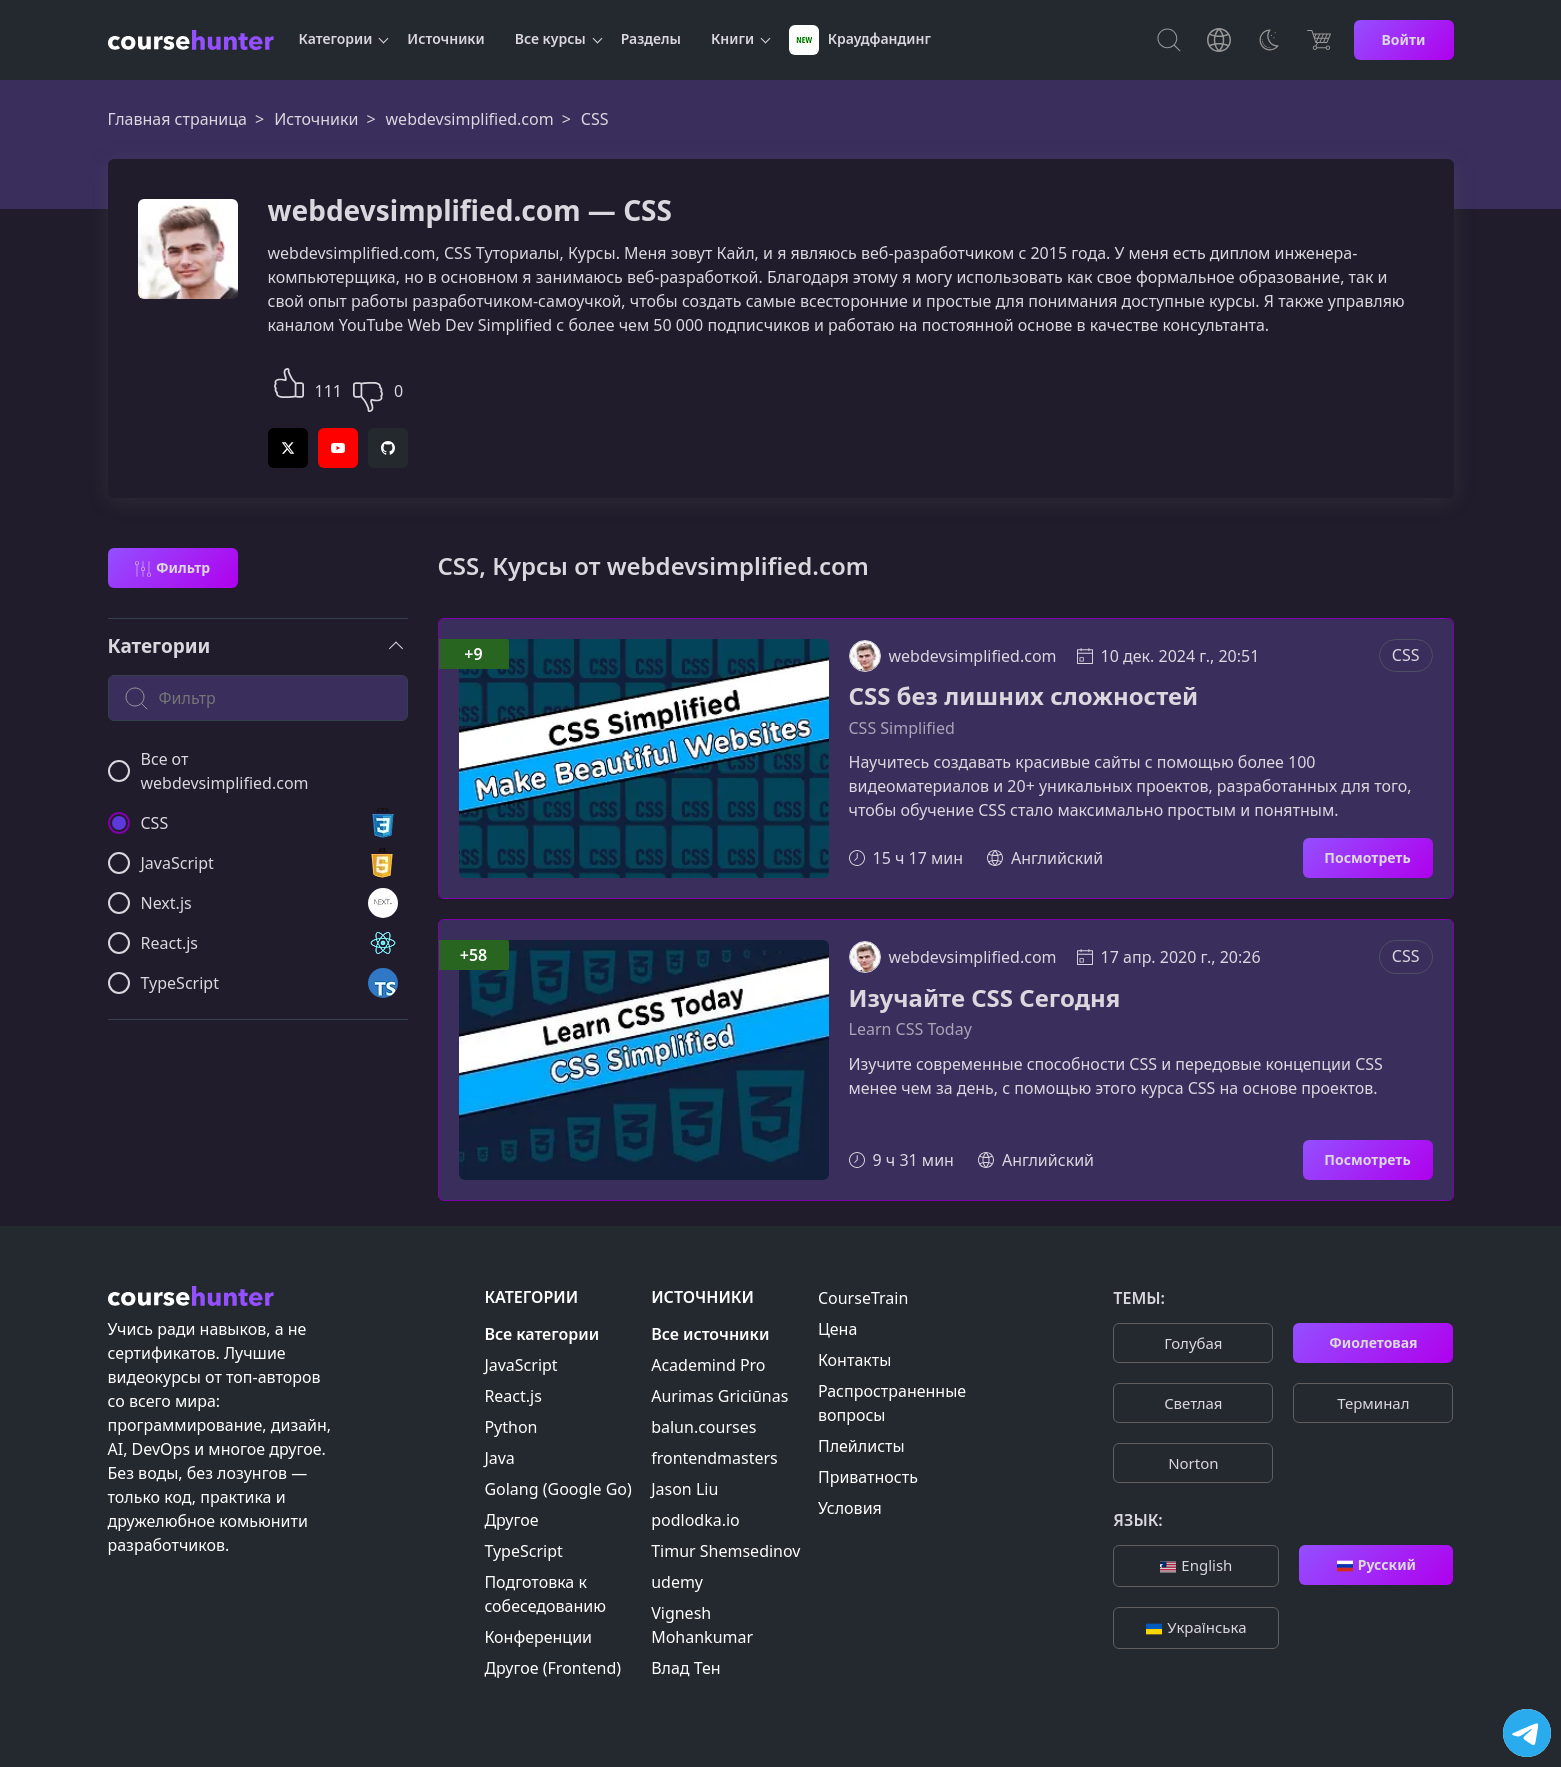  I want to click on [Toggle Languages], so click(1219, 40).